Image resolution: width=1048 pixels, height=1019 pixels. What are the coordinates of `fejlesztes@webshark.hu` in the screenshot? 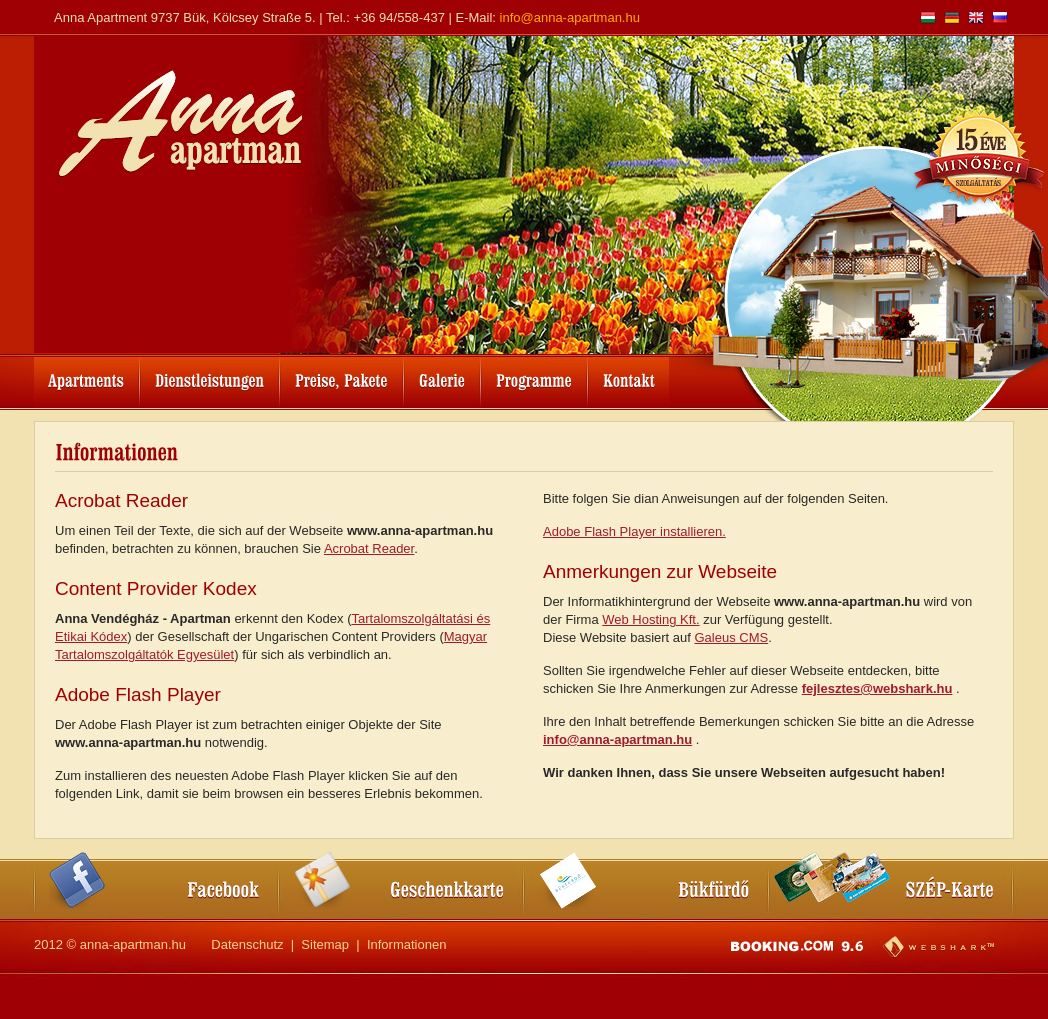 It's located at (877, 688).